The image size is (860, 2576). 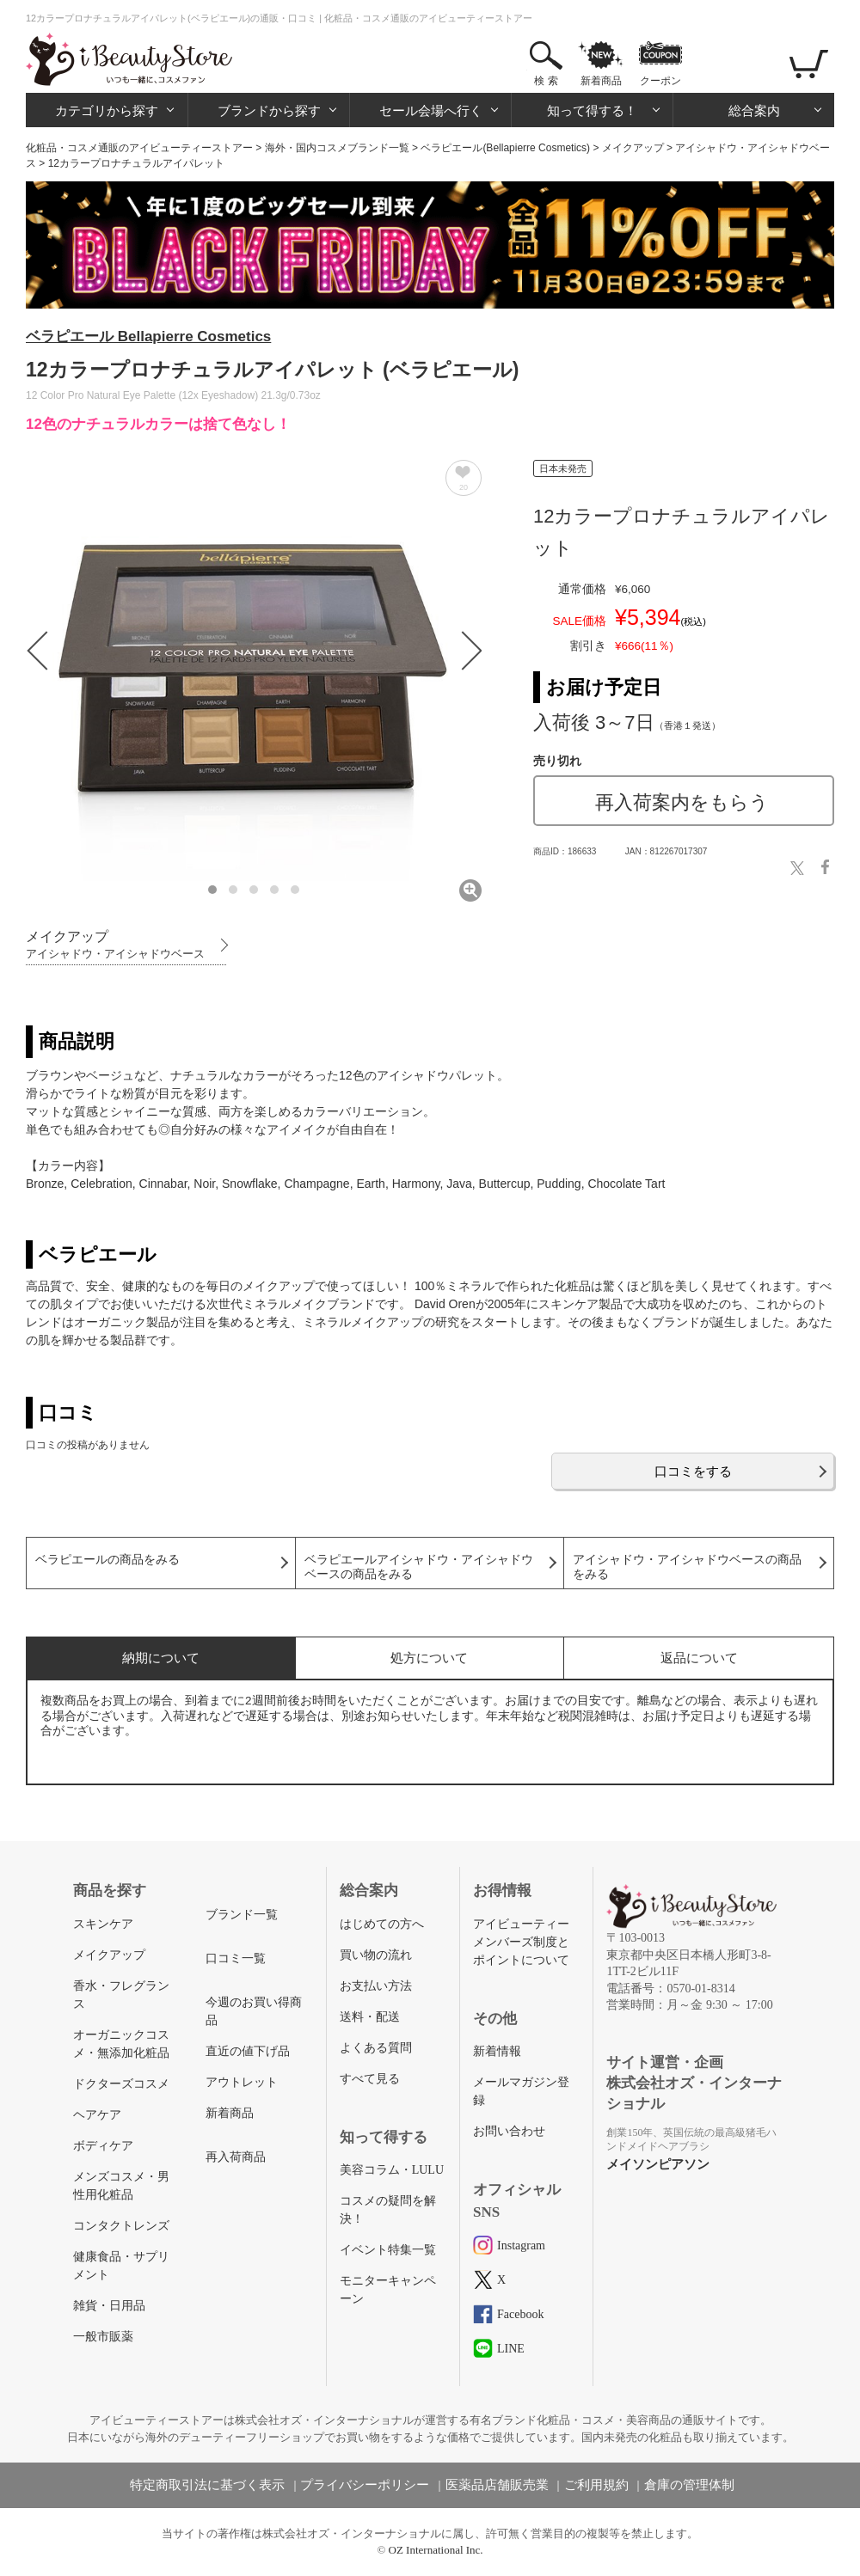 What do you see at coordinates (505, 148) in the screenshot?
I see `ベラピエール(Bellapierre Cosmetics)` at bounding box center [505, 148].